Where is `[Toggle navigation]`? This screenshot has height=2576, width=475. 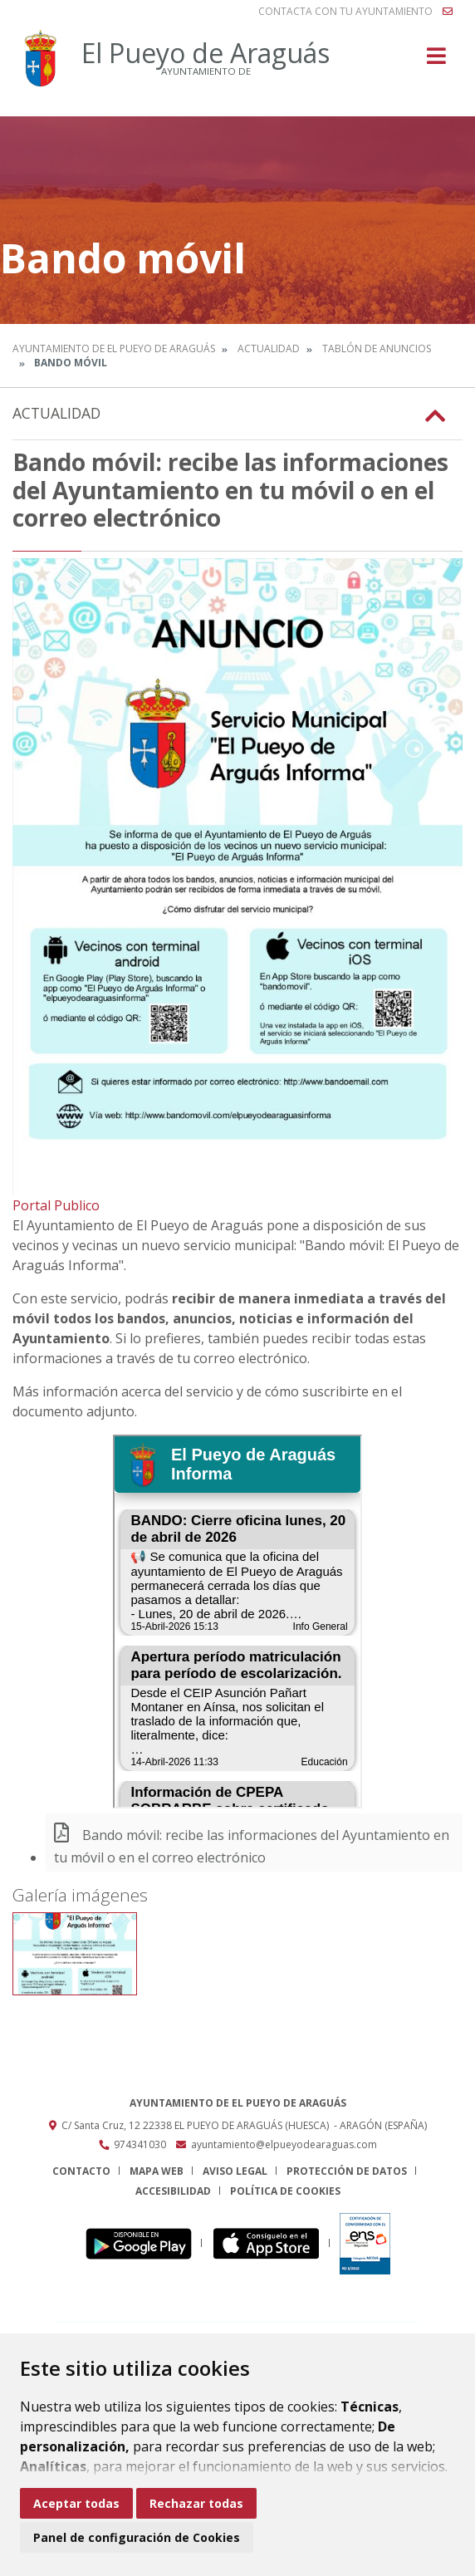 [Toggle navigation] is located at coordinates (436, 61).